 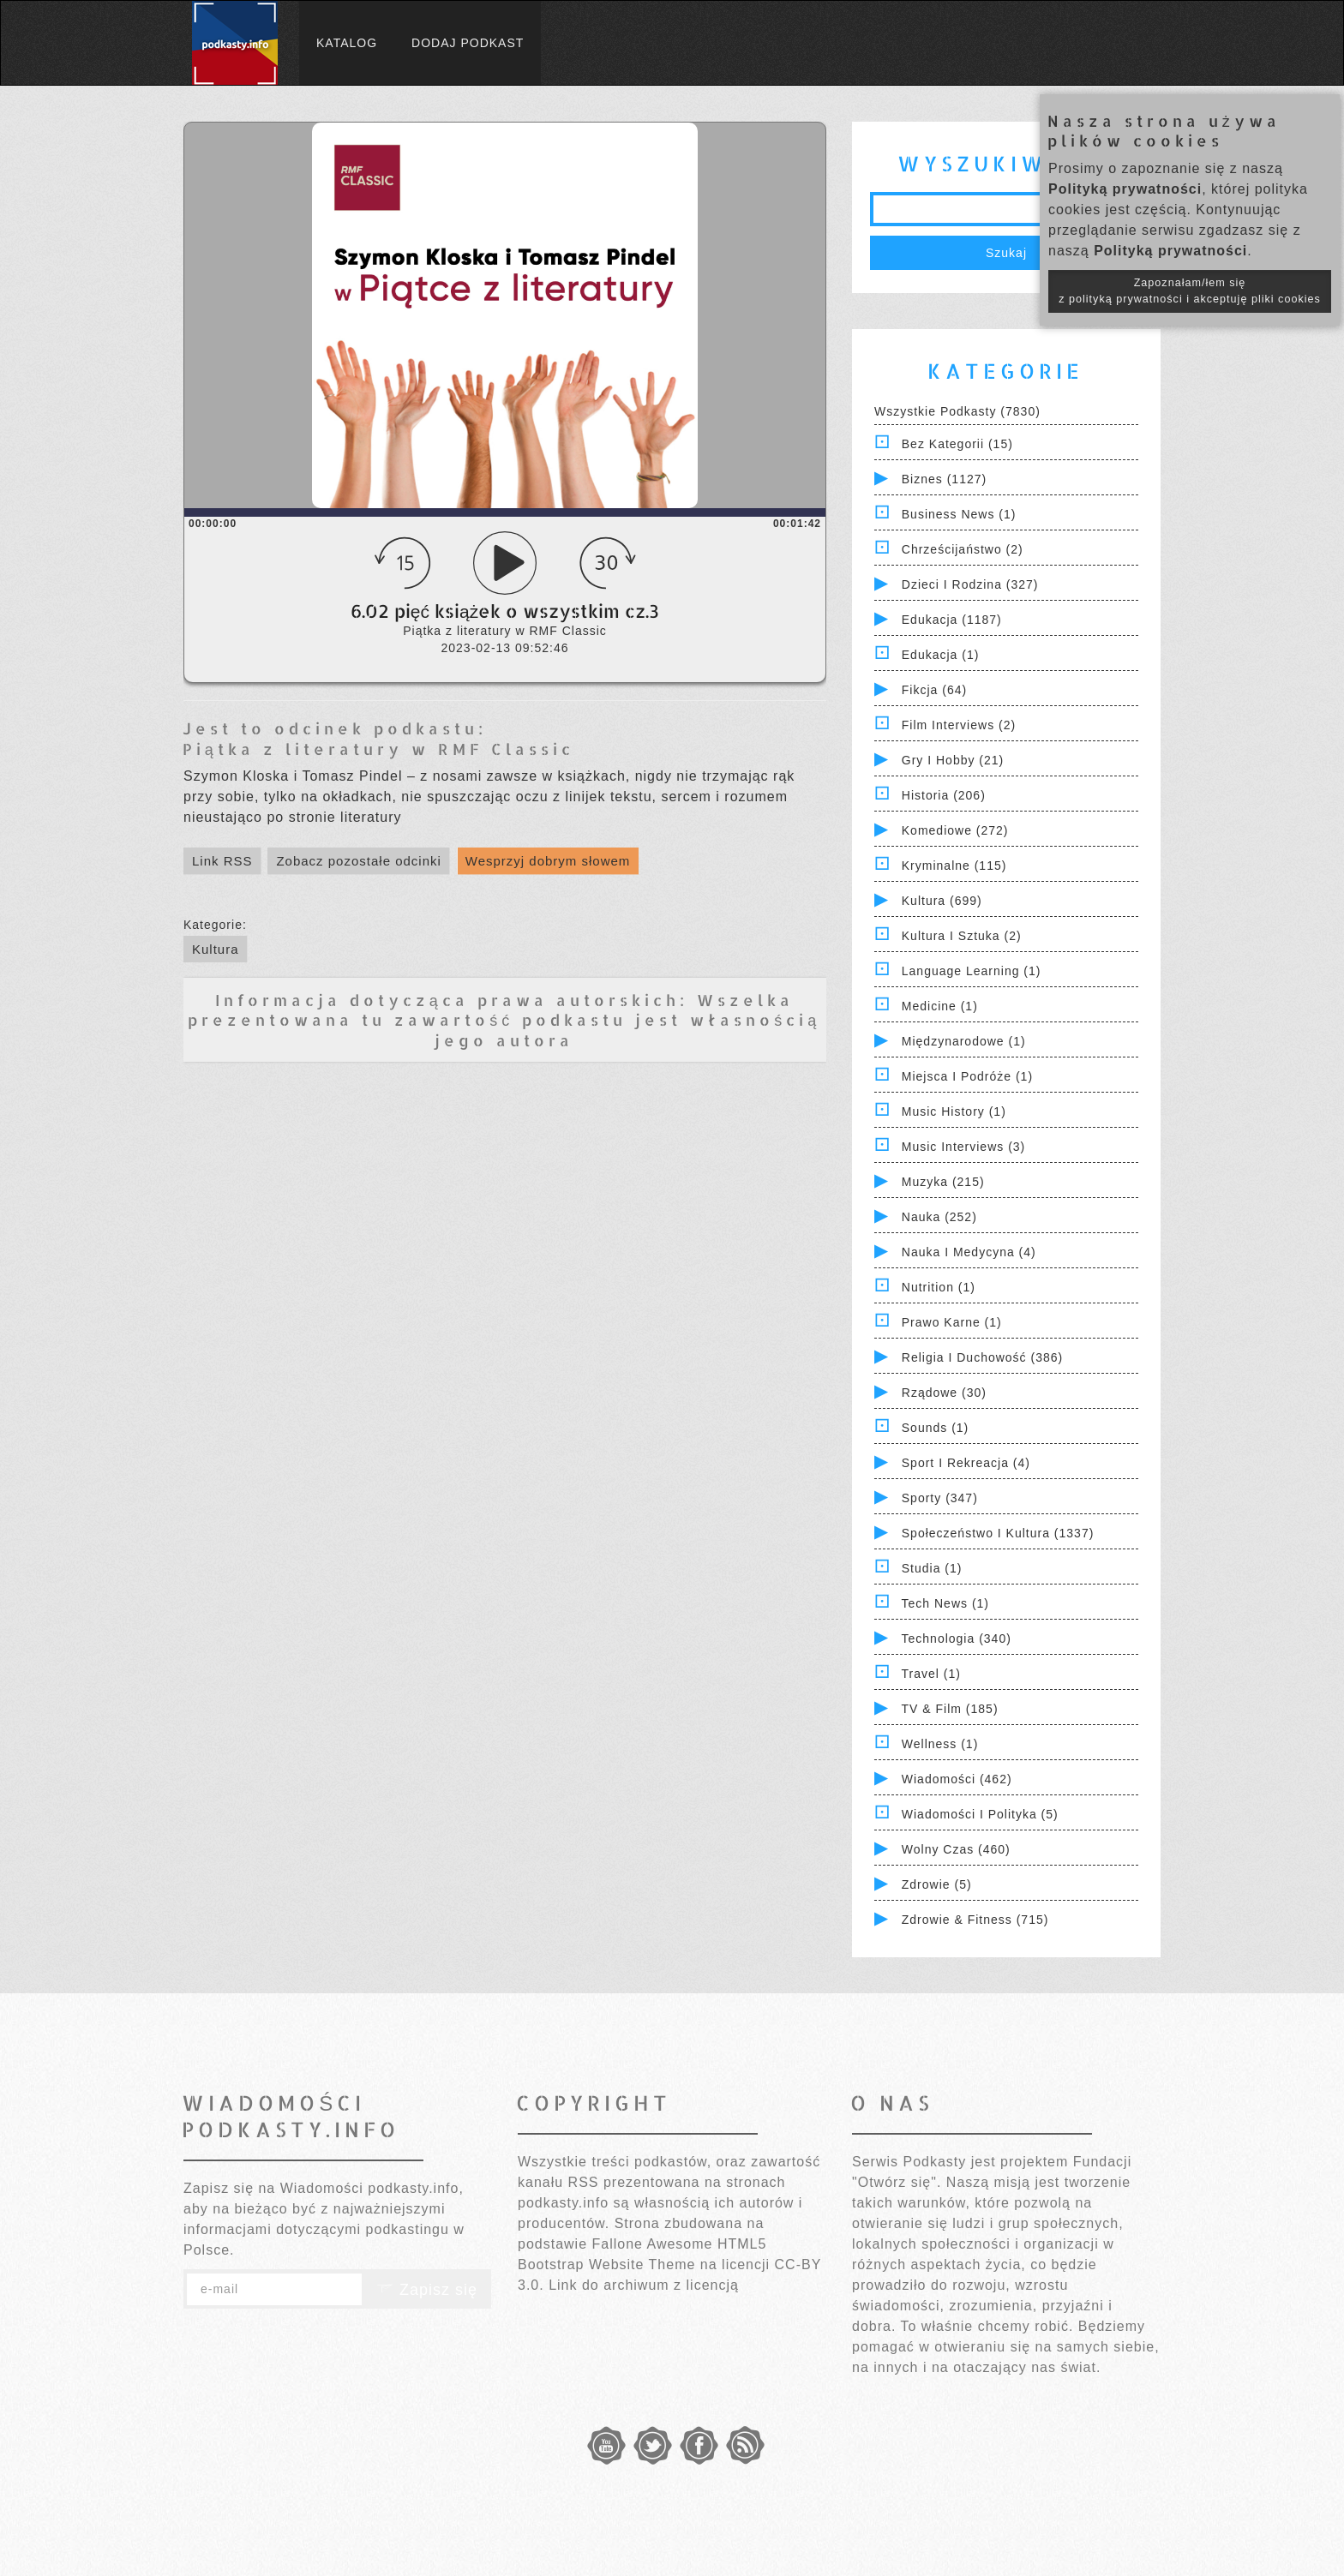 I want to click on Polityką prywatności, so click(x=1125, y=189).